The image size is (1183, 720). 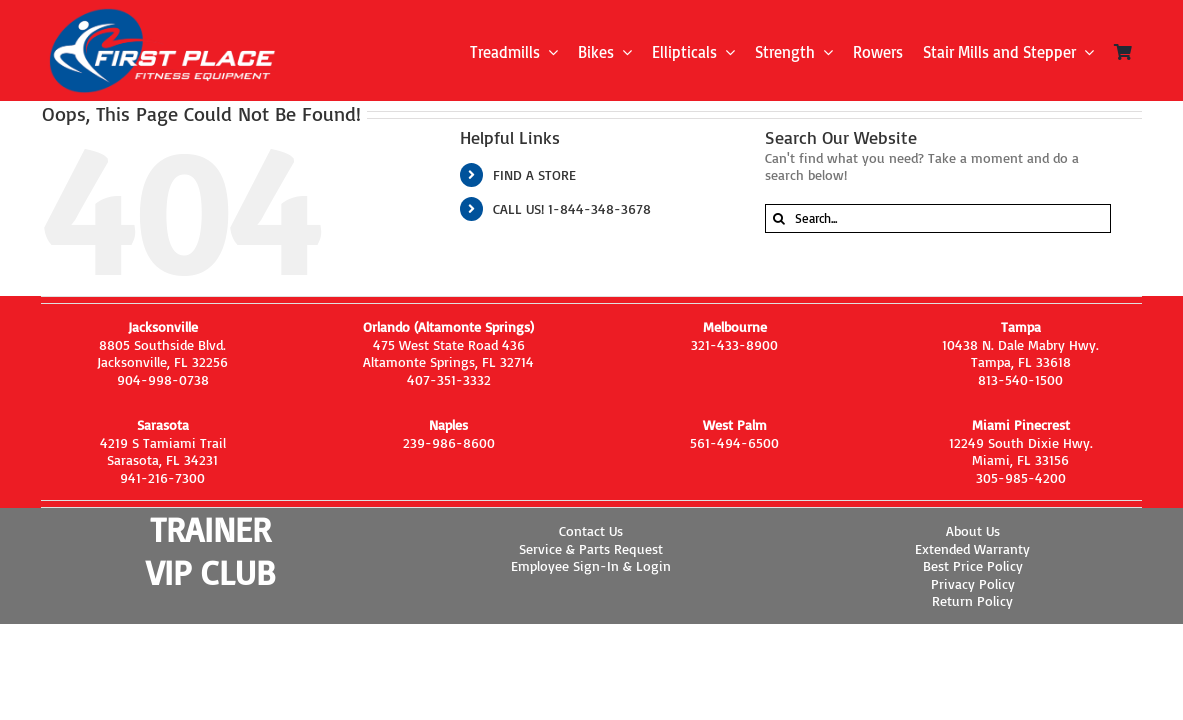 I want to click on FIND A STORE, so click(x=534, y=174).